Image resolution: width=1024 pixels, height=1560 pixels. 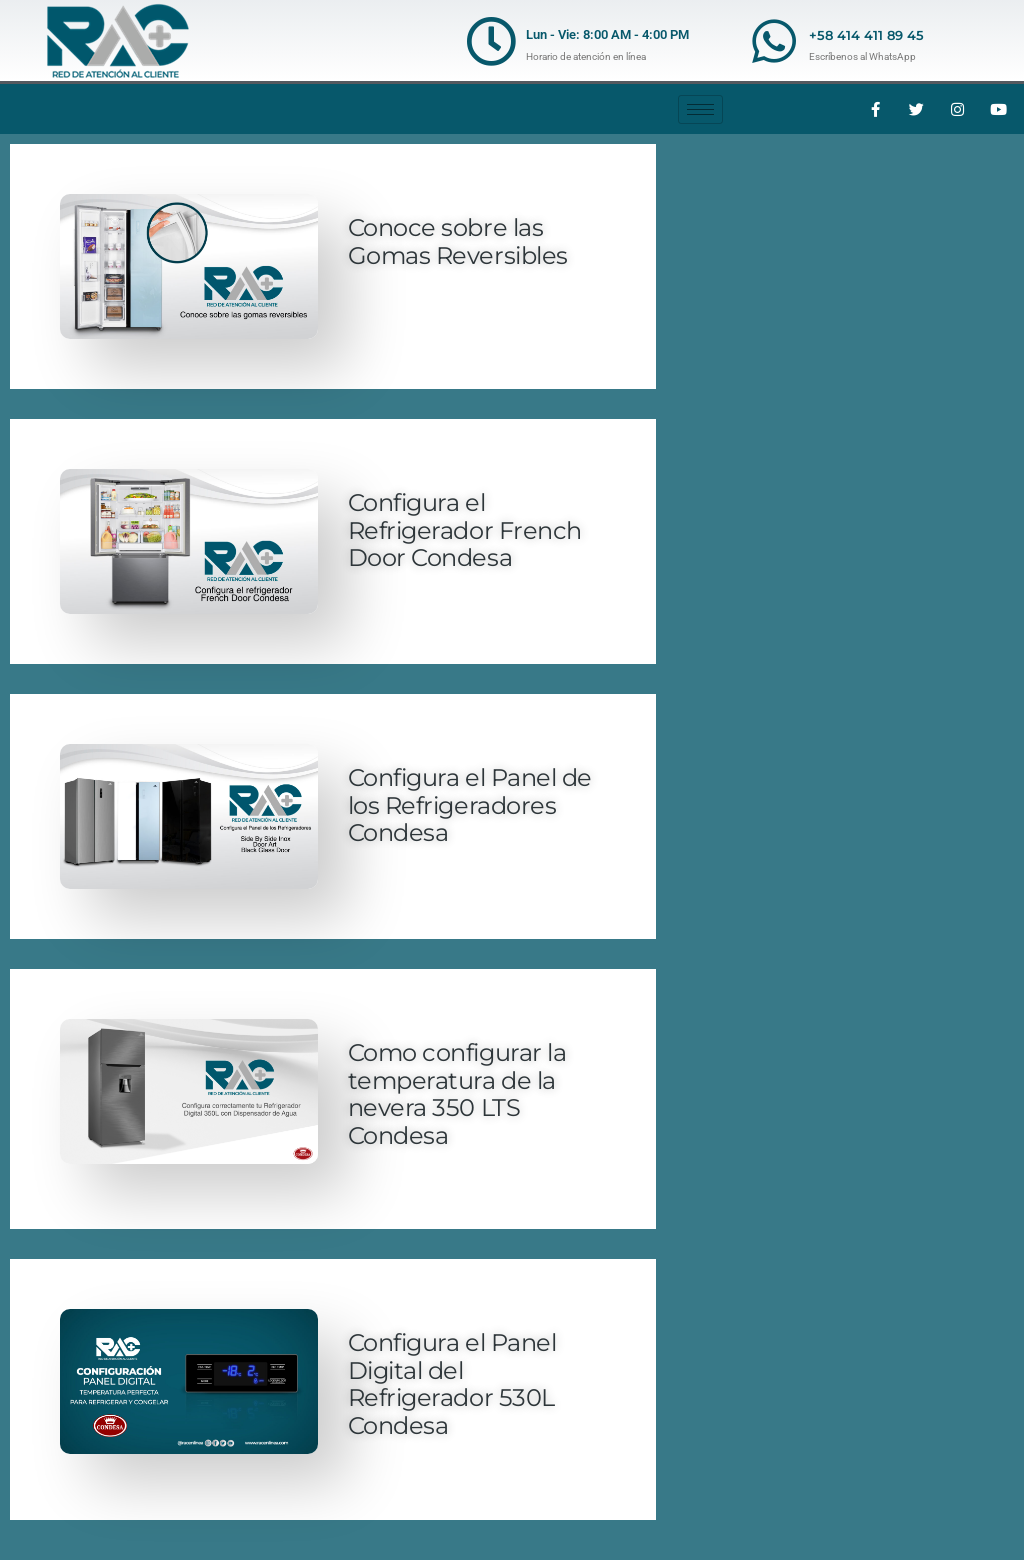 I want to click on [+58 414 411 89 45], so click(x=774, y=41).